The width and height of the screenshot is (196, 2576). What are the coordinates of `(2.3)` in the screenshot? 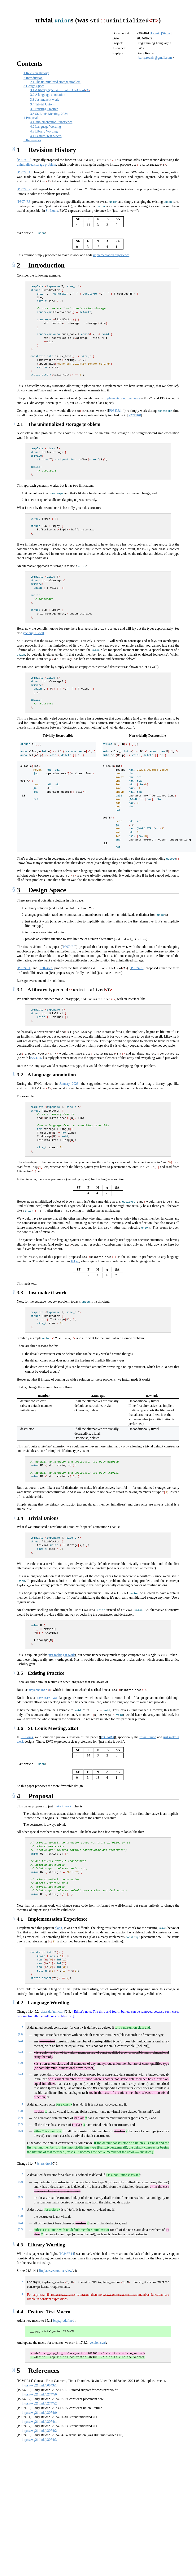 It's located at (20, 2051).